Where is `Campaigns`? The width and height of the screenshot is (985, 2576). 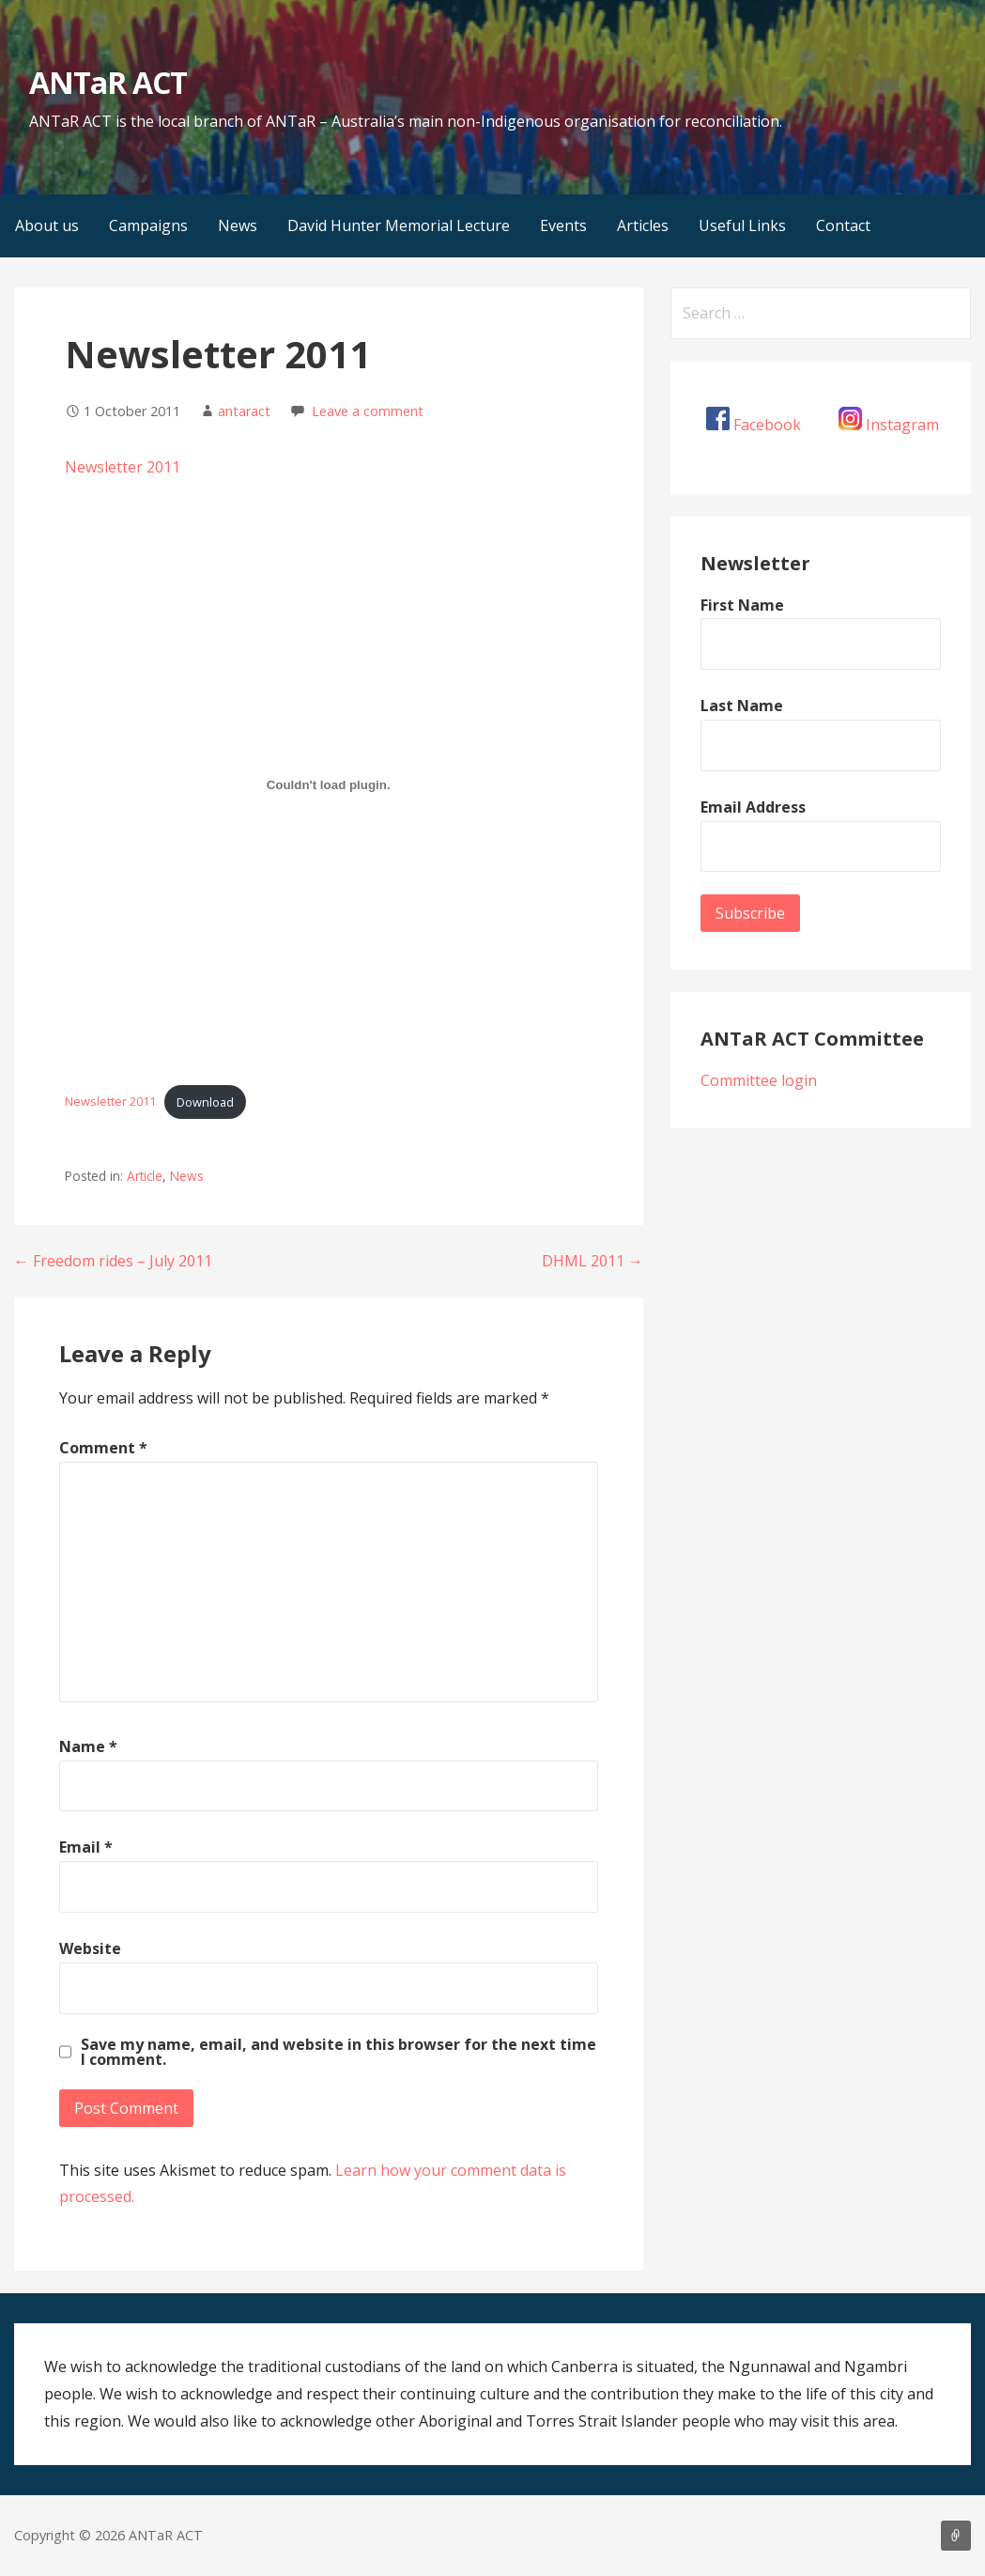
Campaigns is located at coordinates (148, 225).